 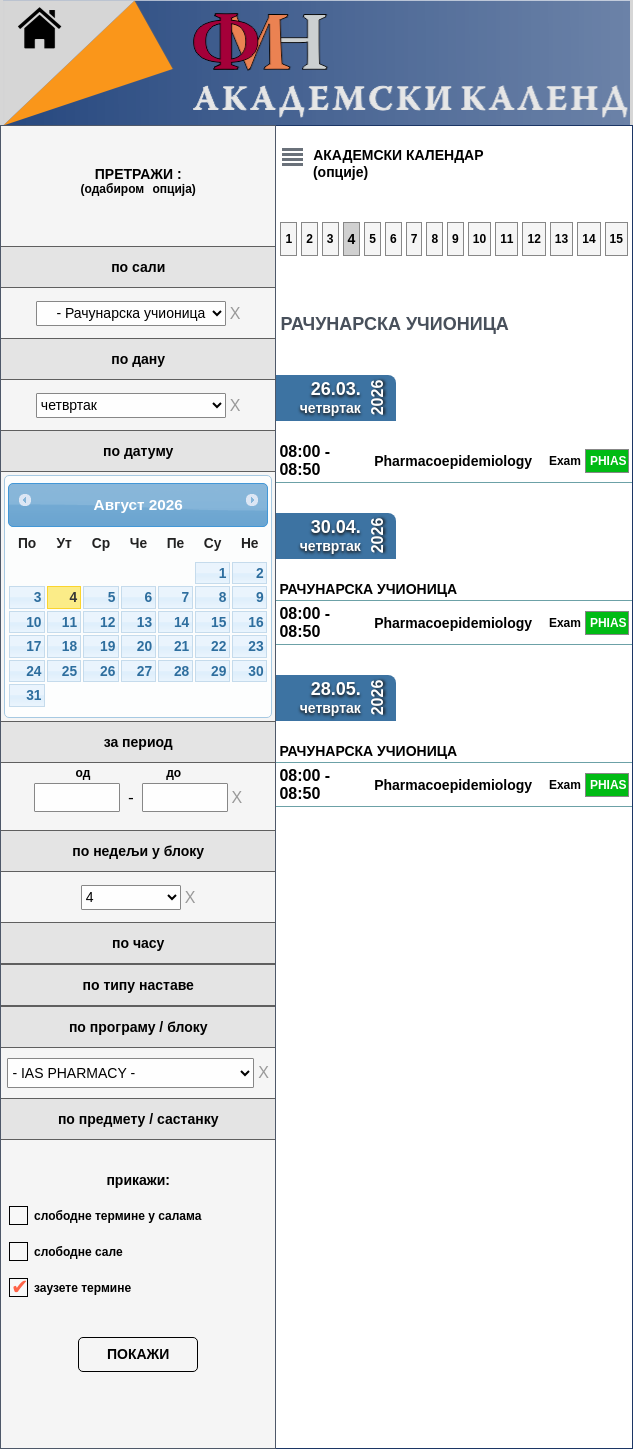 What do you see at coordinates (82, 1288) in the screenshot?
I see `заузете термине` at bounding box center [82, 1288].